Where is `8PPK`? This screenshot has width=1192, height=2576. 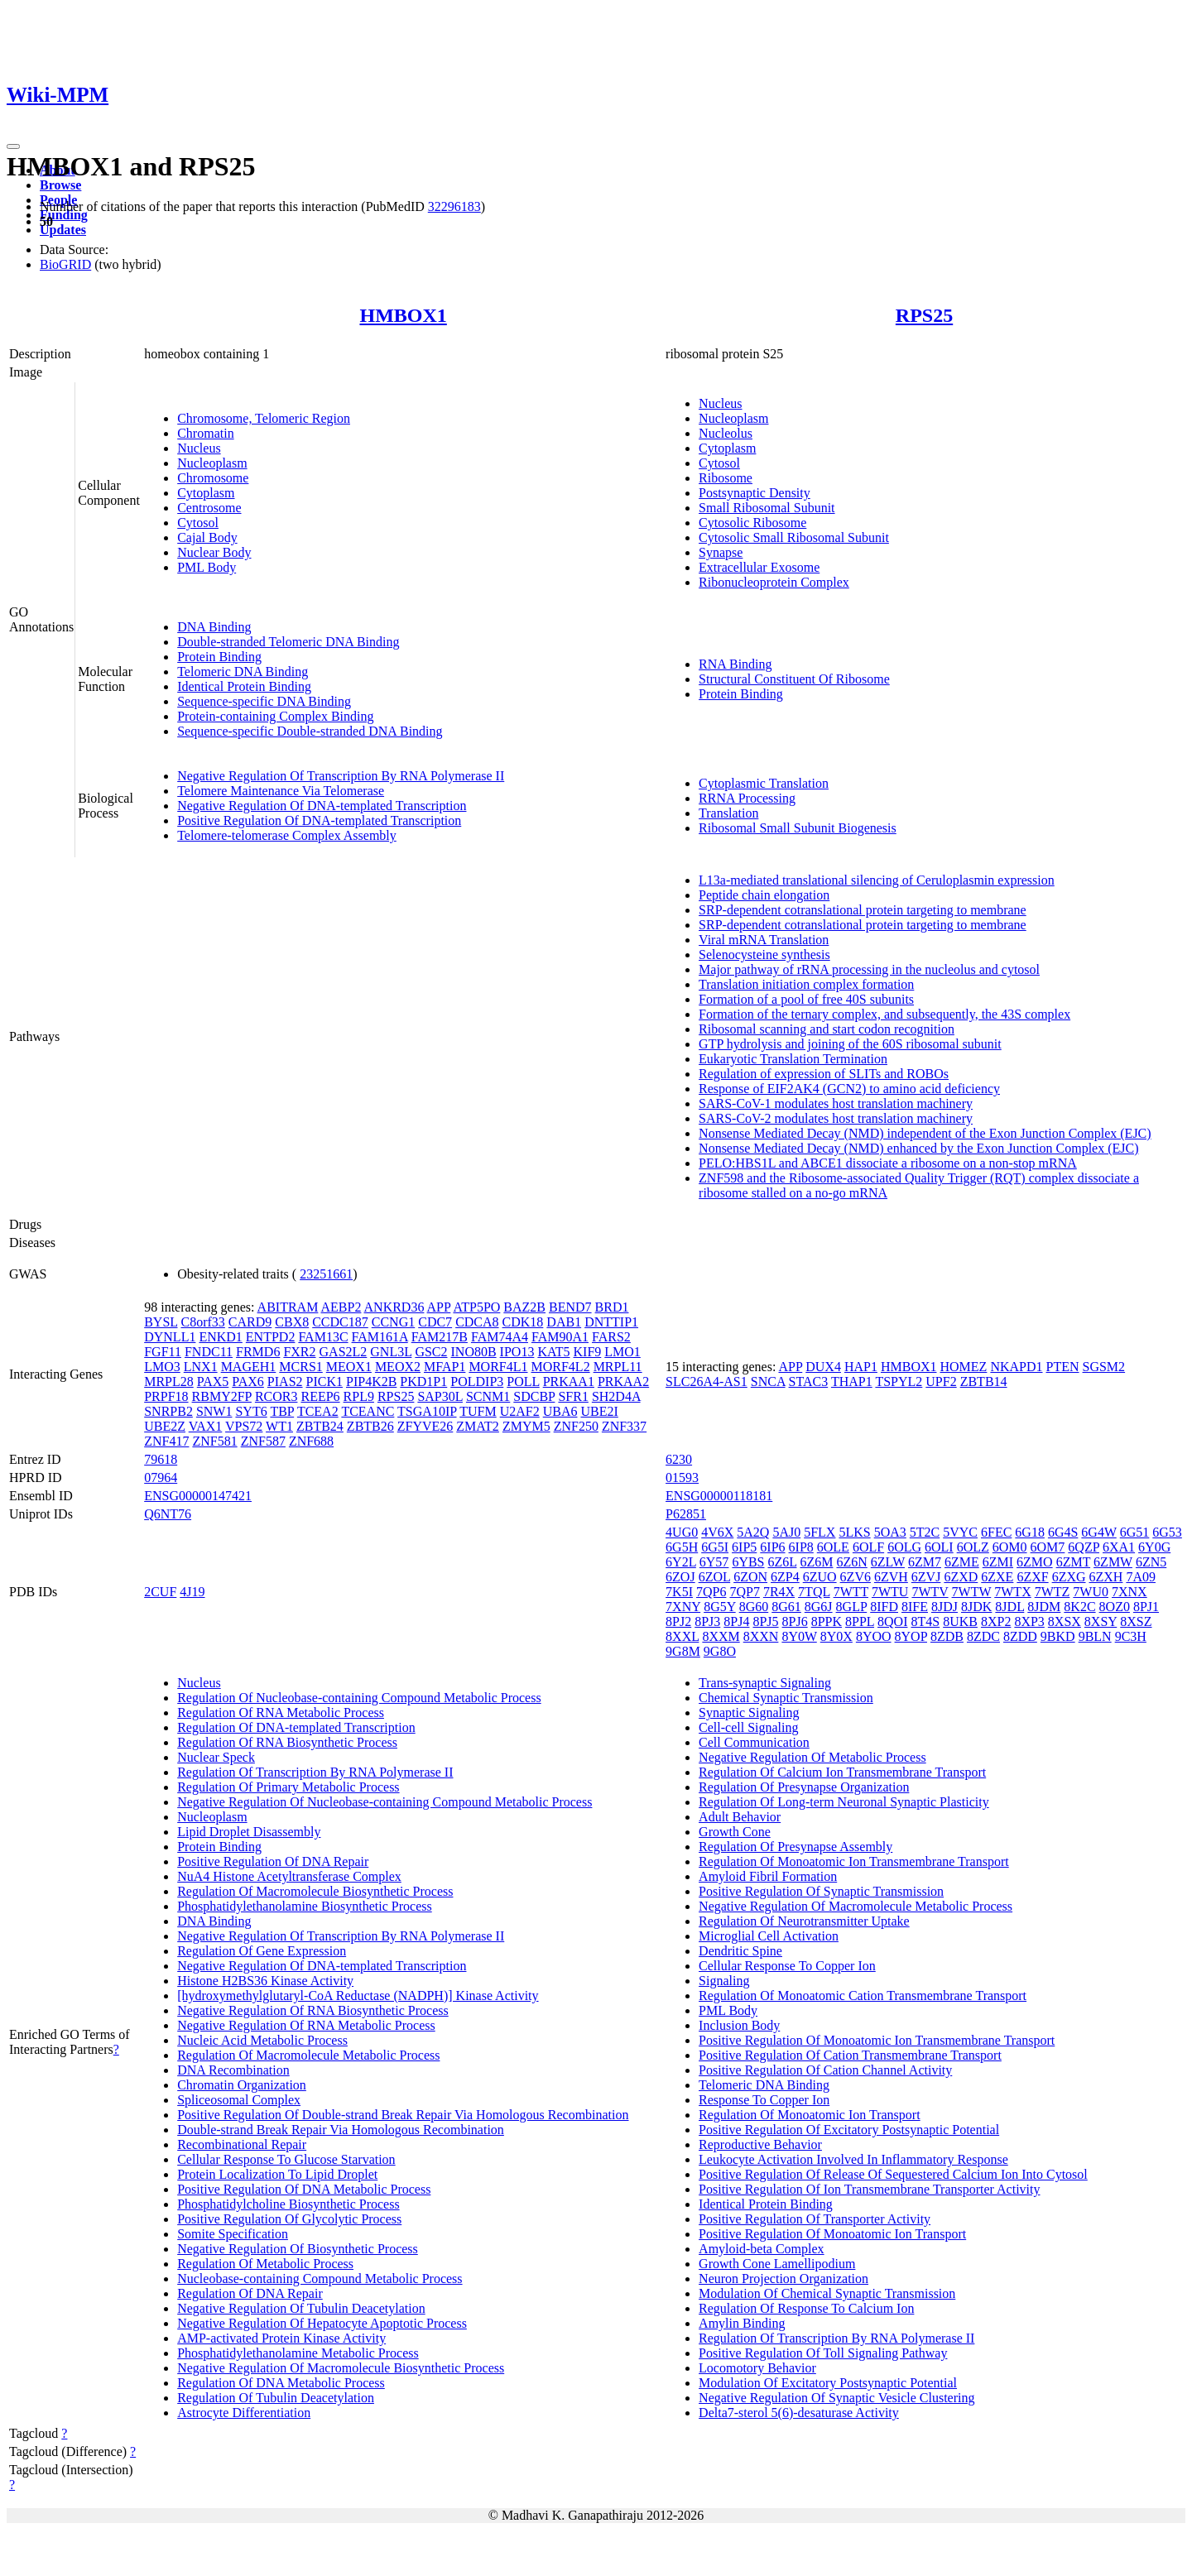 8PPK is located at coordinates (826, 1621).